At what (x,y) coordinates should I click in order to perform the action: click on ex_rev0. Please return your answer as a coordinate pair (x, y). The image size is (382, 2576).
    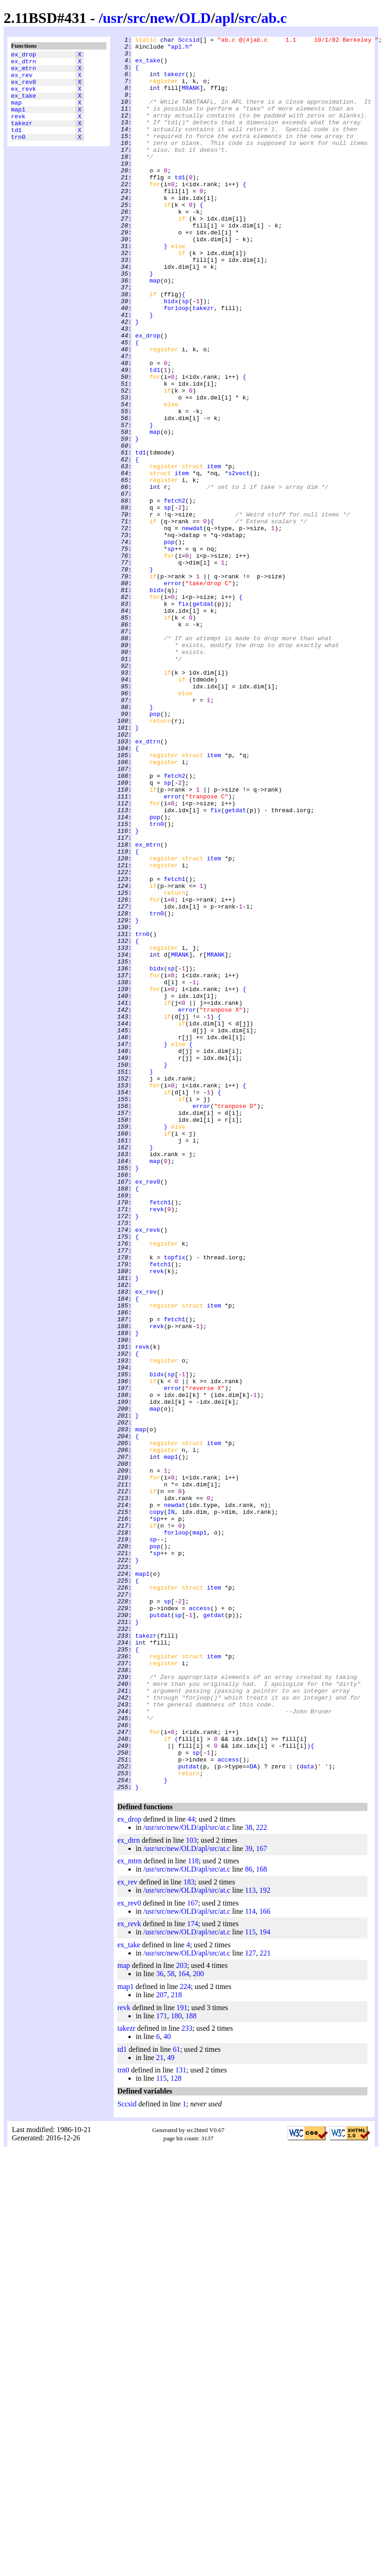
    Looking at the image, I should click on (23, 88).